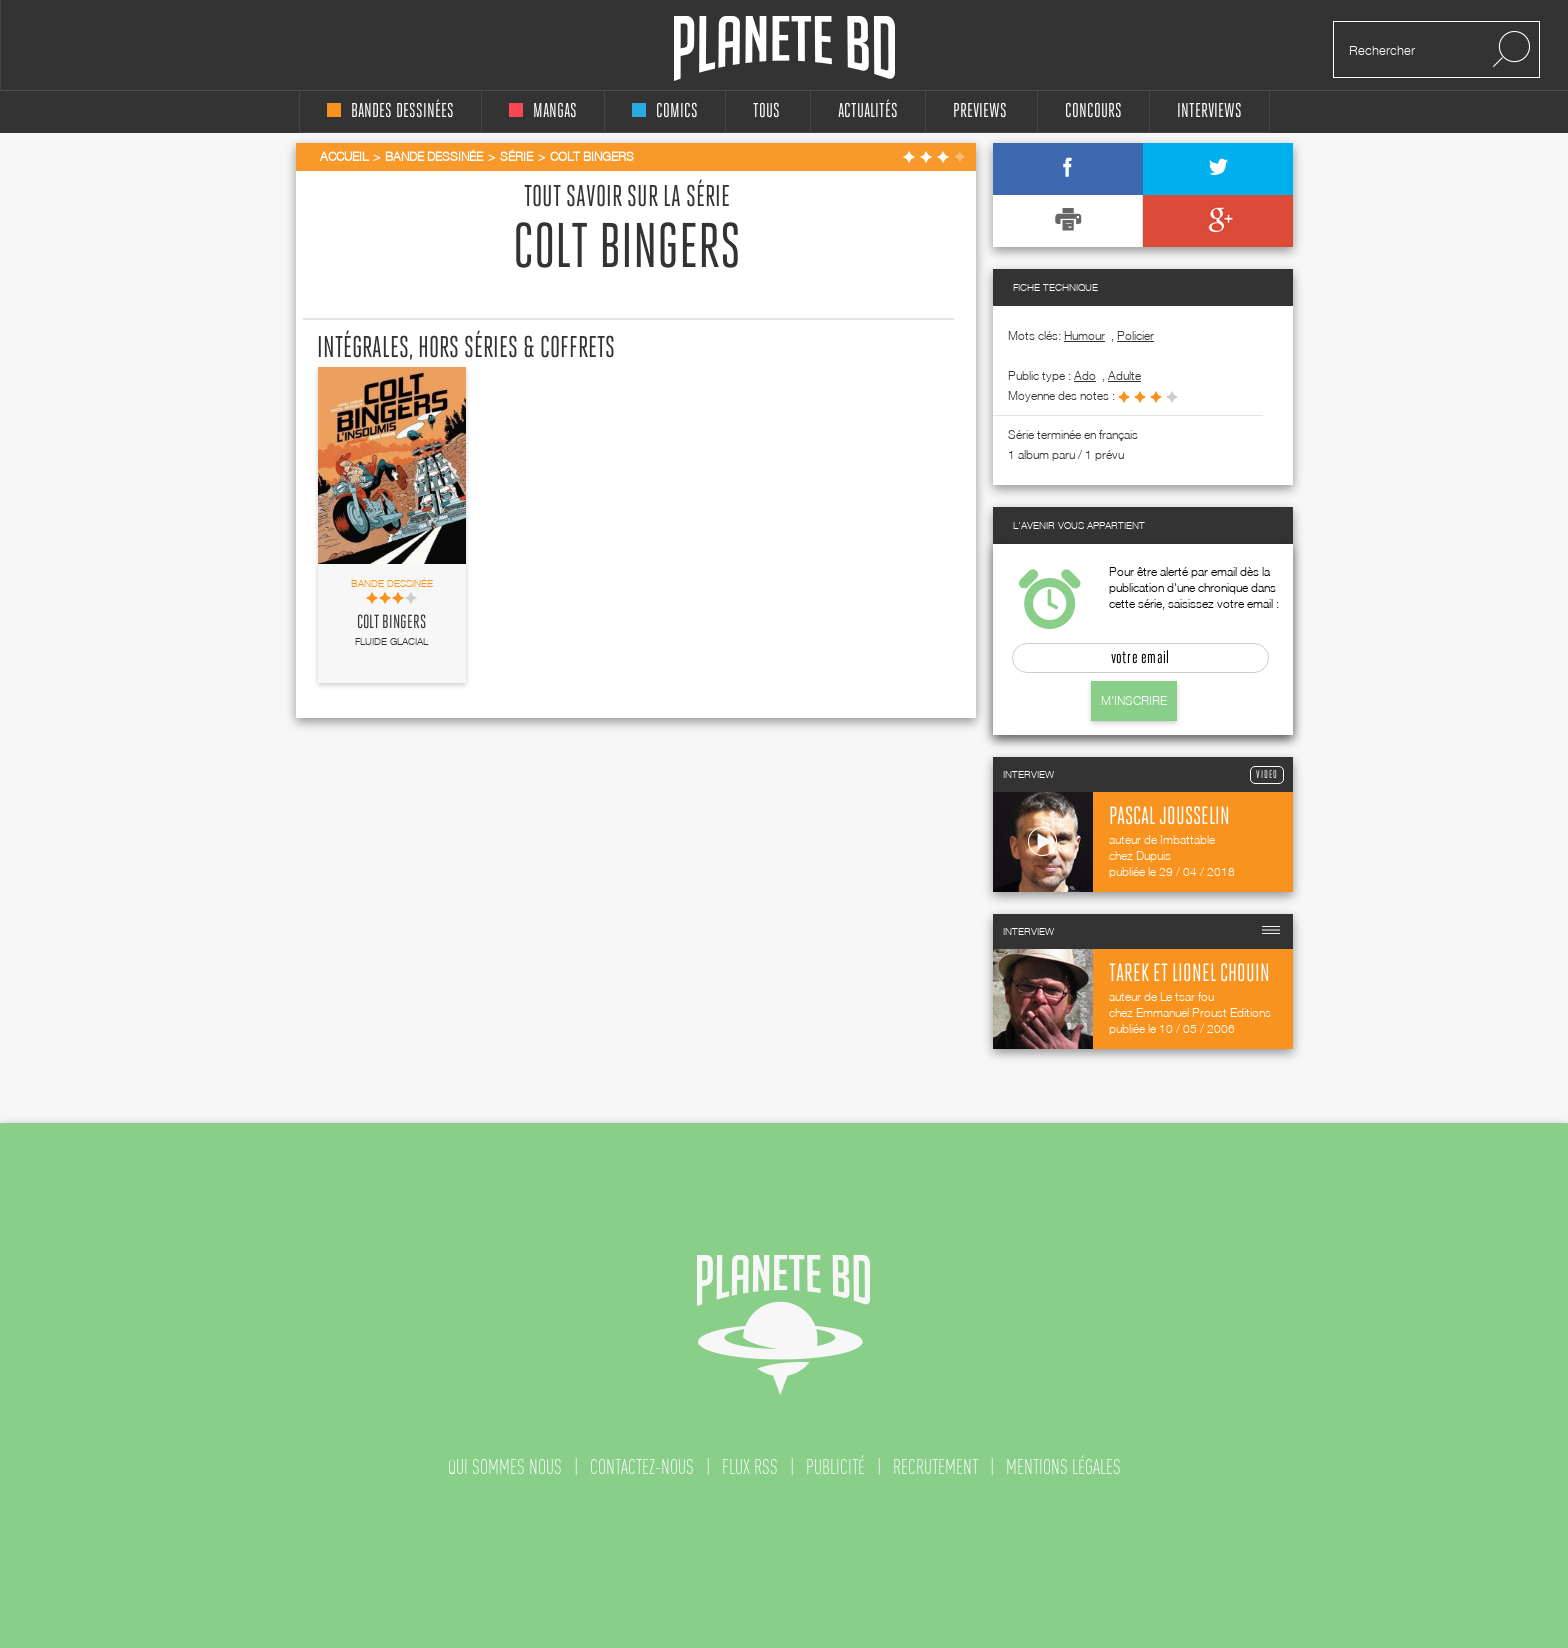 Image resolution: width=1568 pixels, height=1648 pixels. Describe the element at coordinates (505, 1467) in the screenshot. I see `qui sommes nous` at that location.